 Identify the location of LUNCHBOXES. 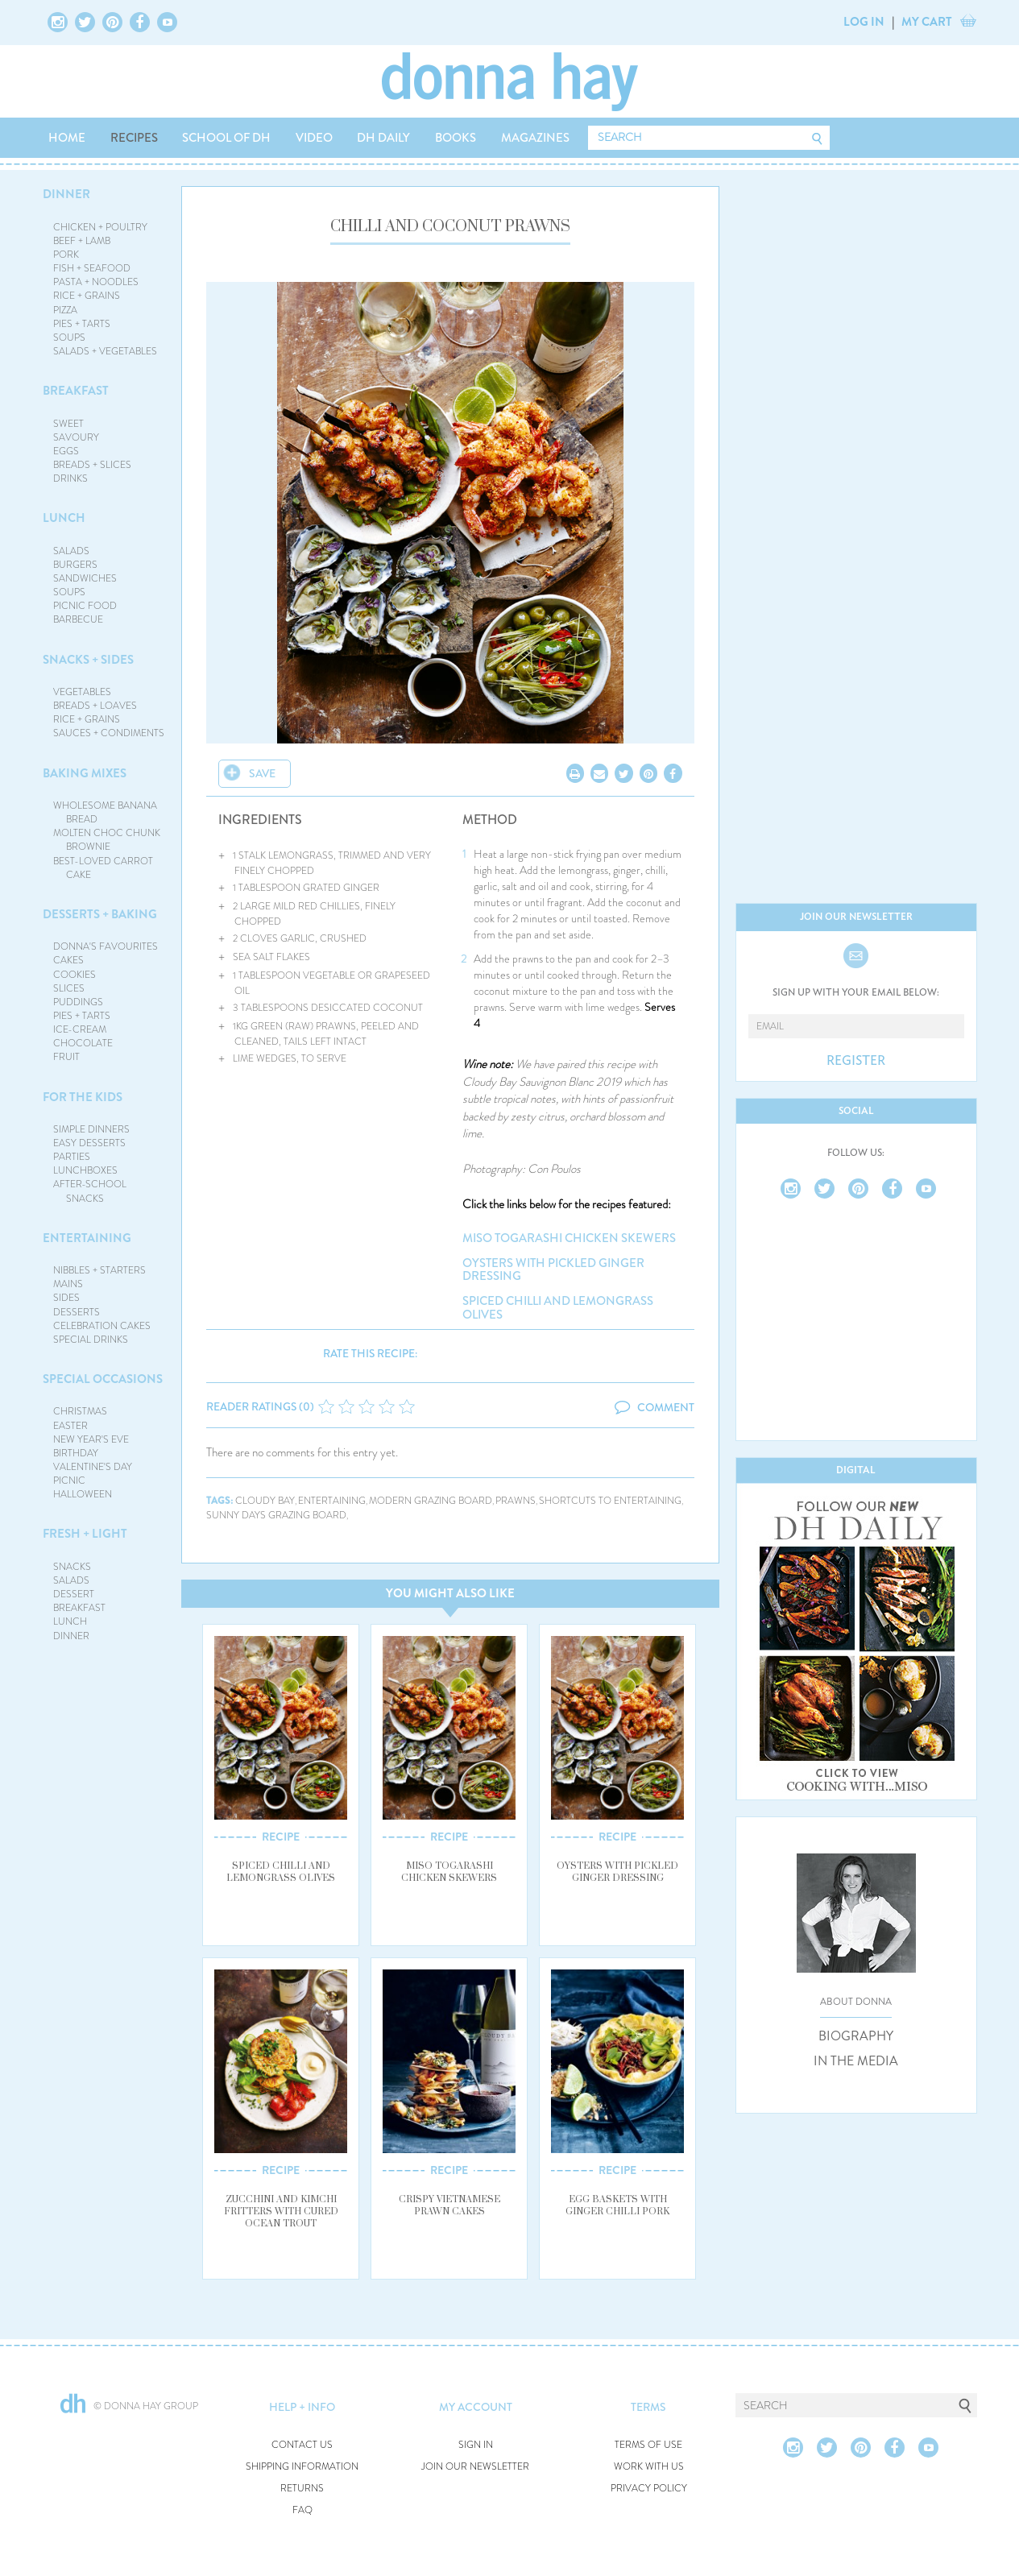
(85, 1170).